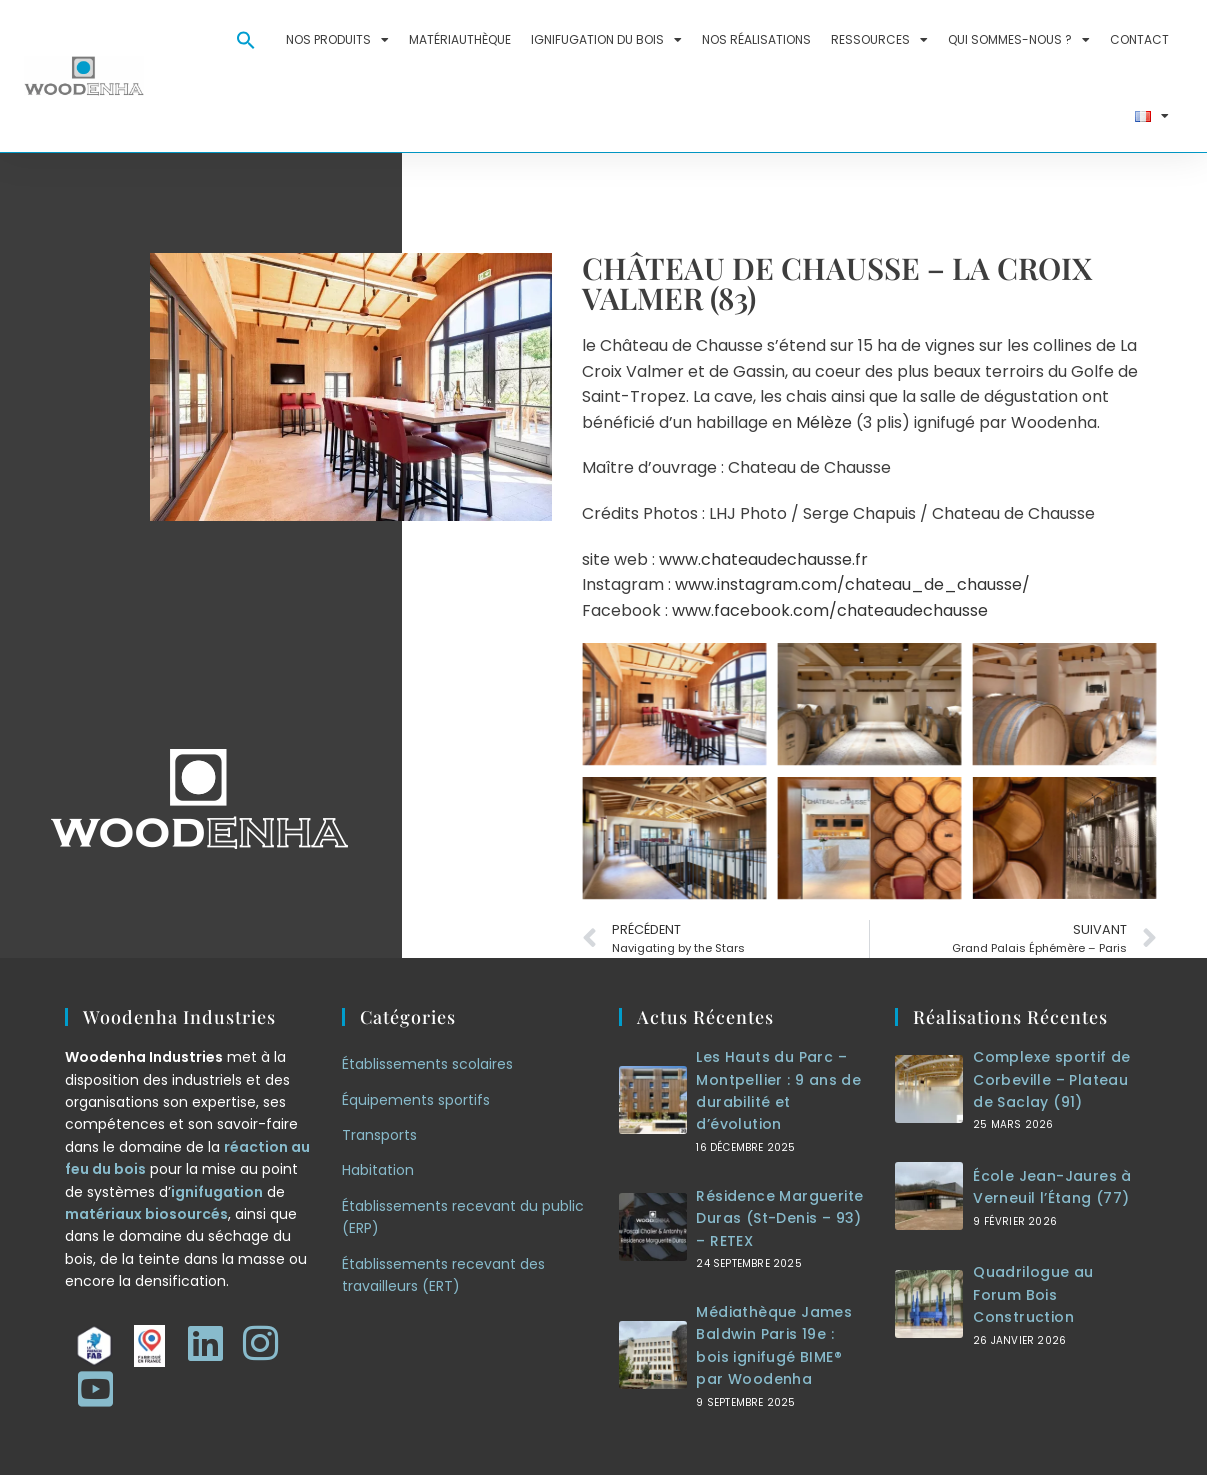  I want to click on Nos produits, so click(337, 40).